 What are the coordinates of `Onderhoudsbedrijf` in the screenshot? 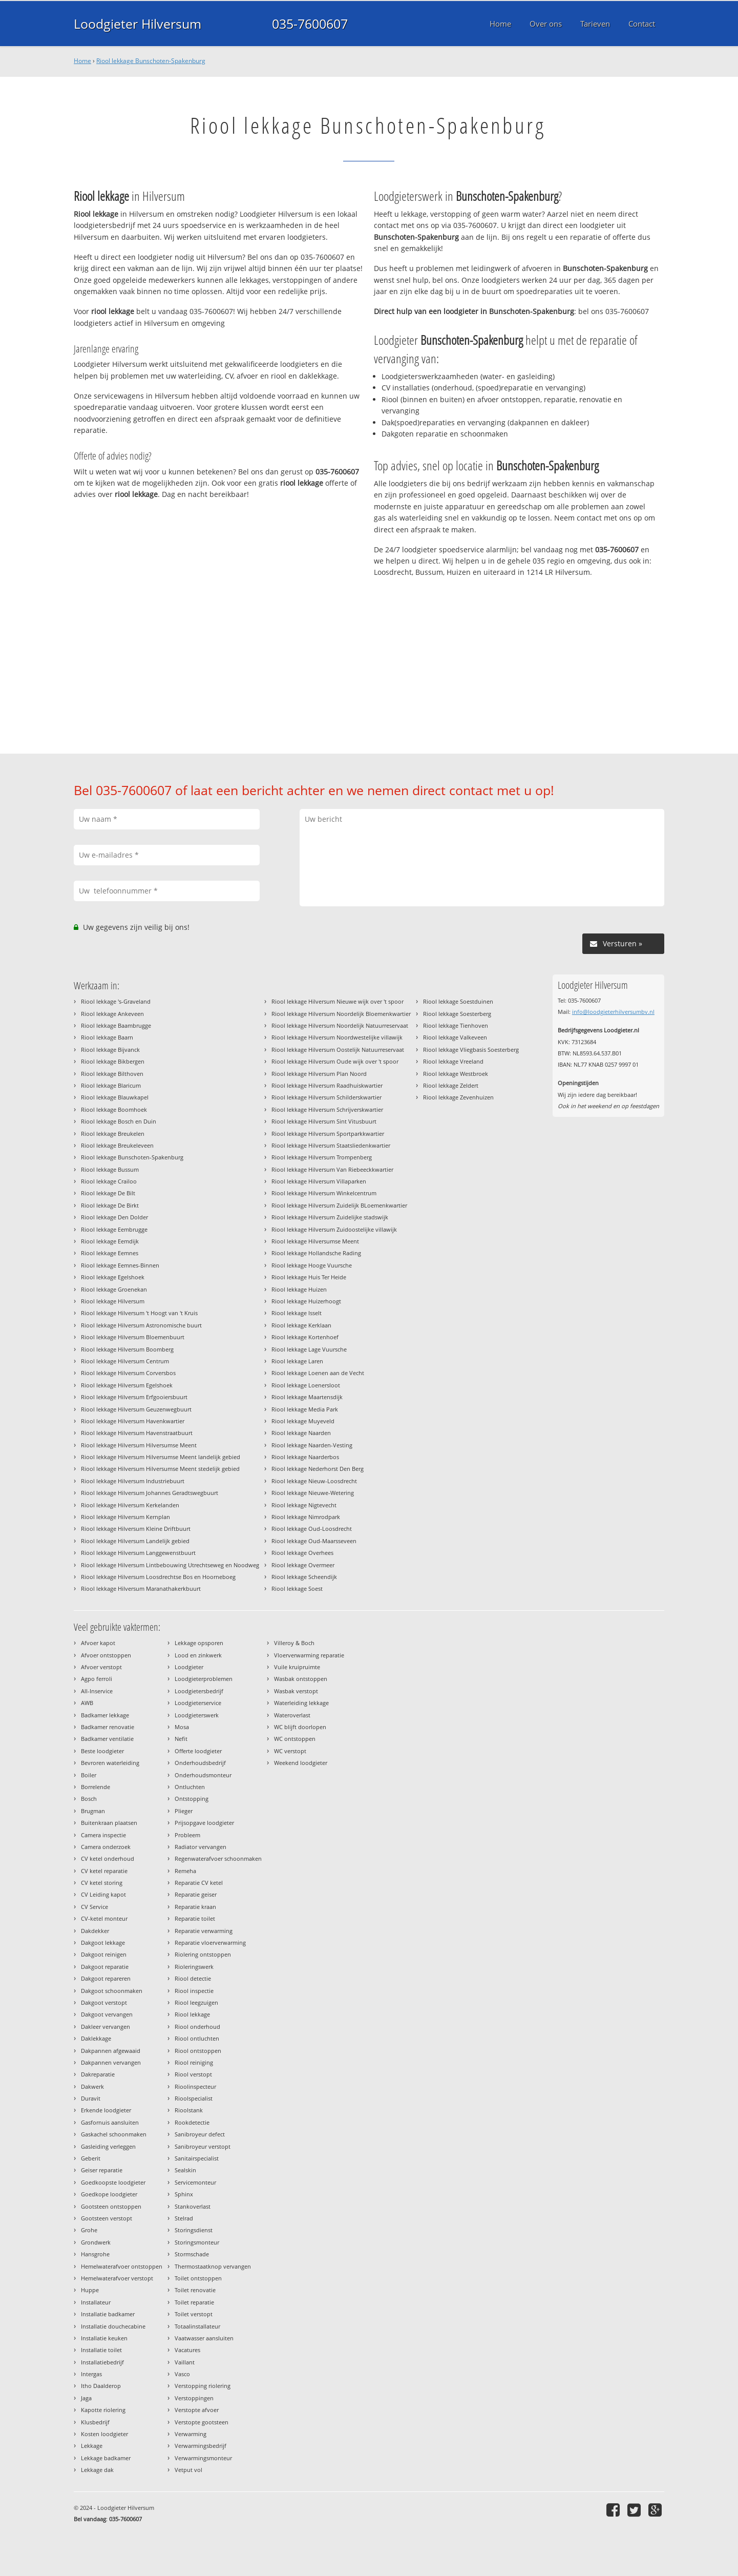 It's located at (200, 1763).